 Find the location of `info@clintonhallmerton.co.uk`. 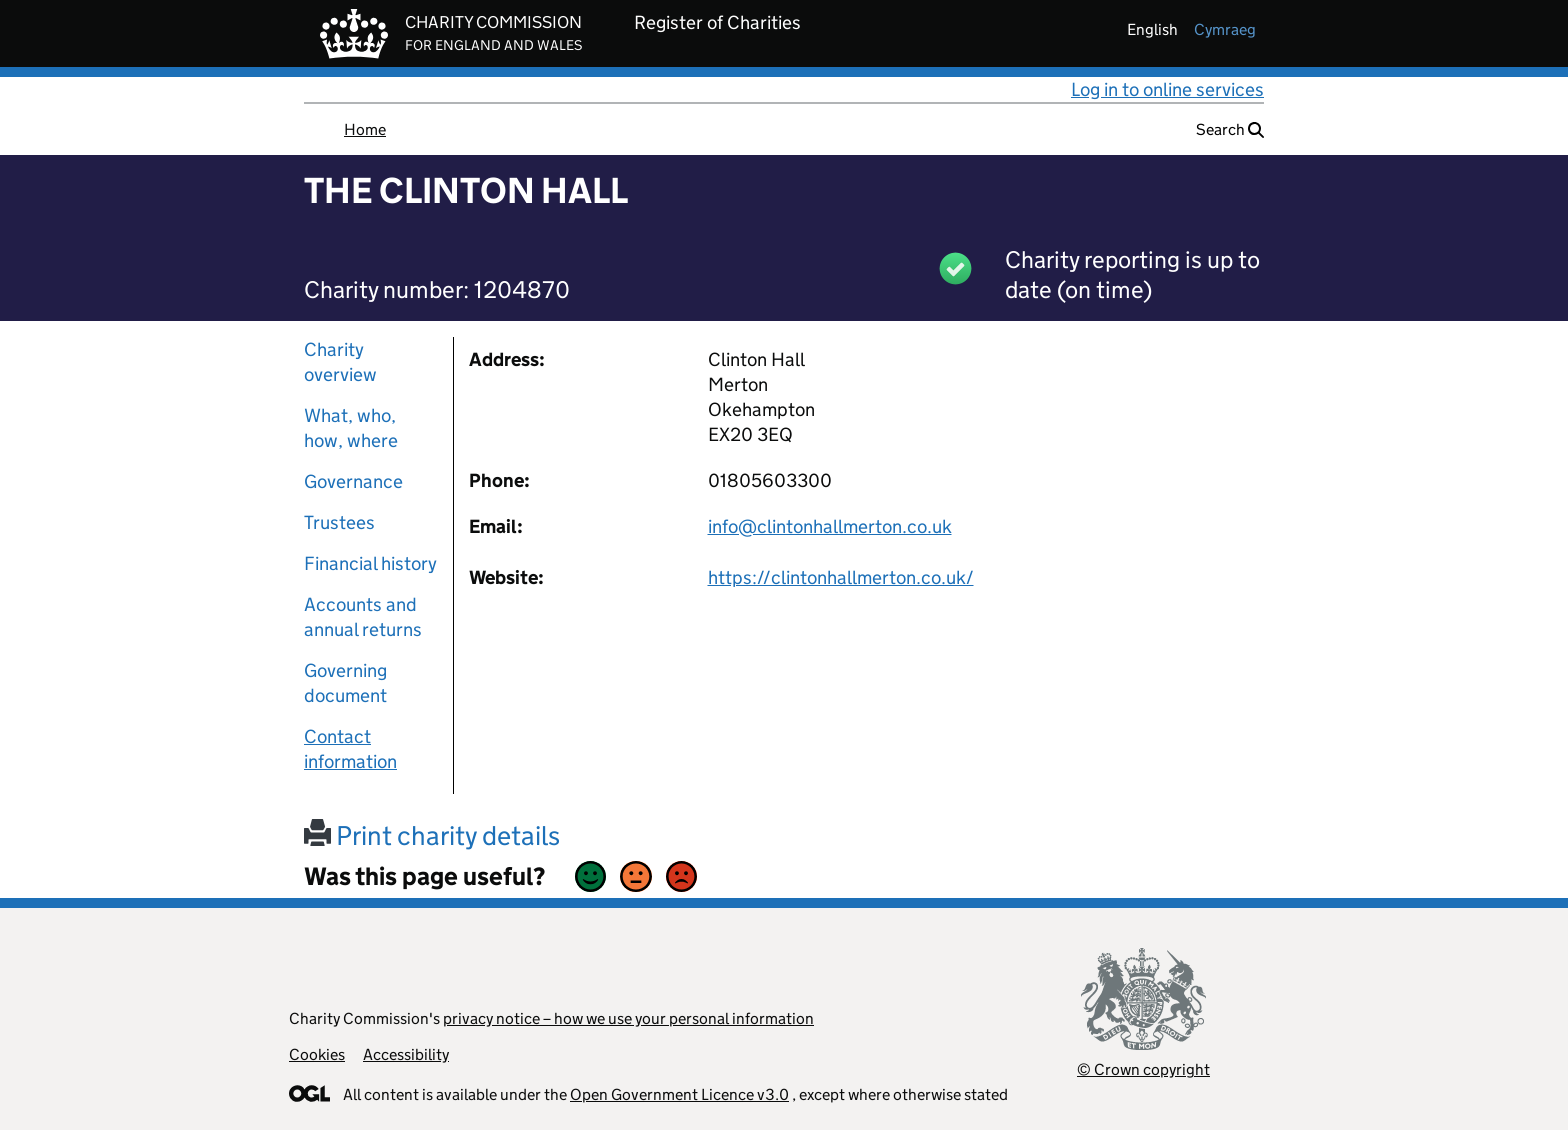

info@clintonhallmerton.co.uk is located at coordinates (830, 526).